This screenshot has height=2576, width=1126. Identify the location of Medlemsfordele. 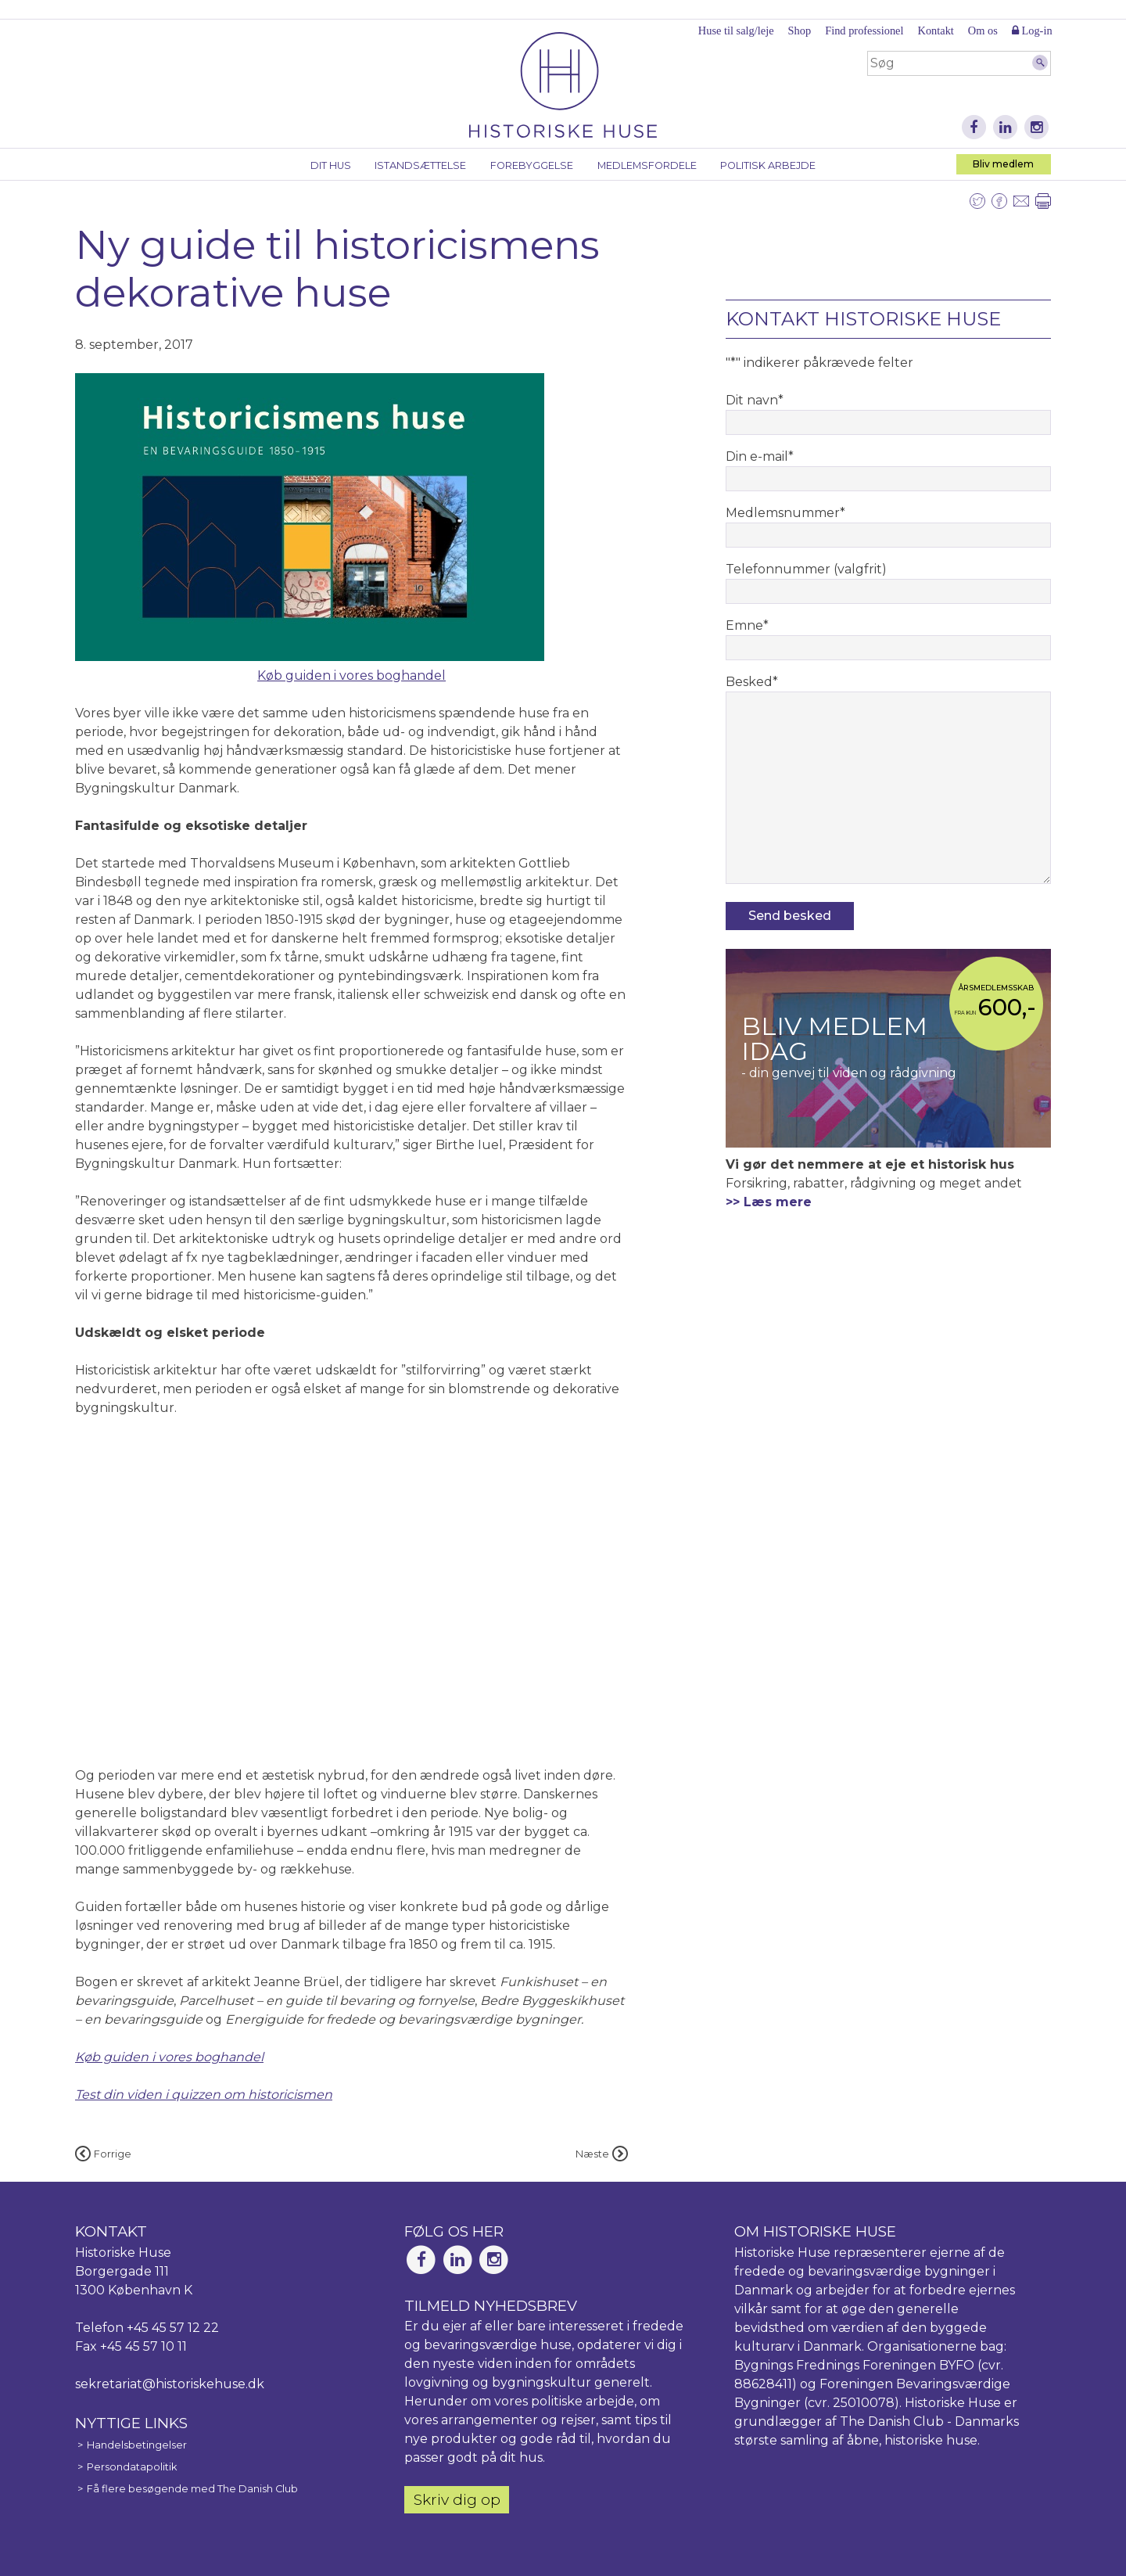
(647, 165).